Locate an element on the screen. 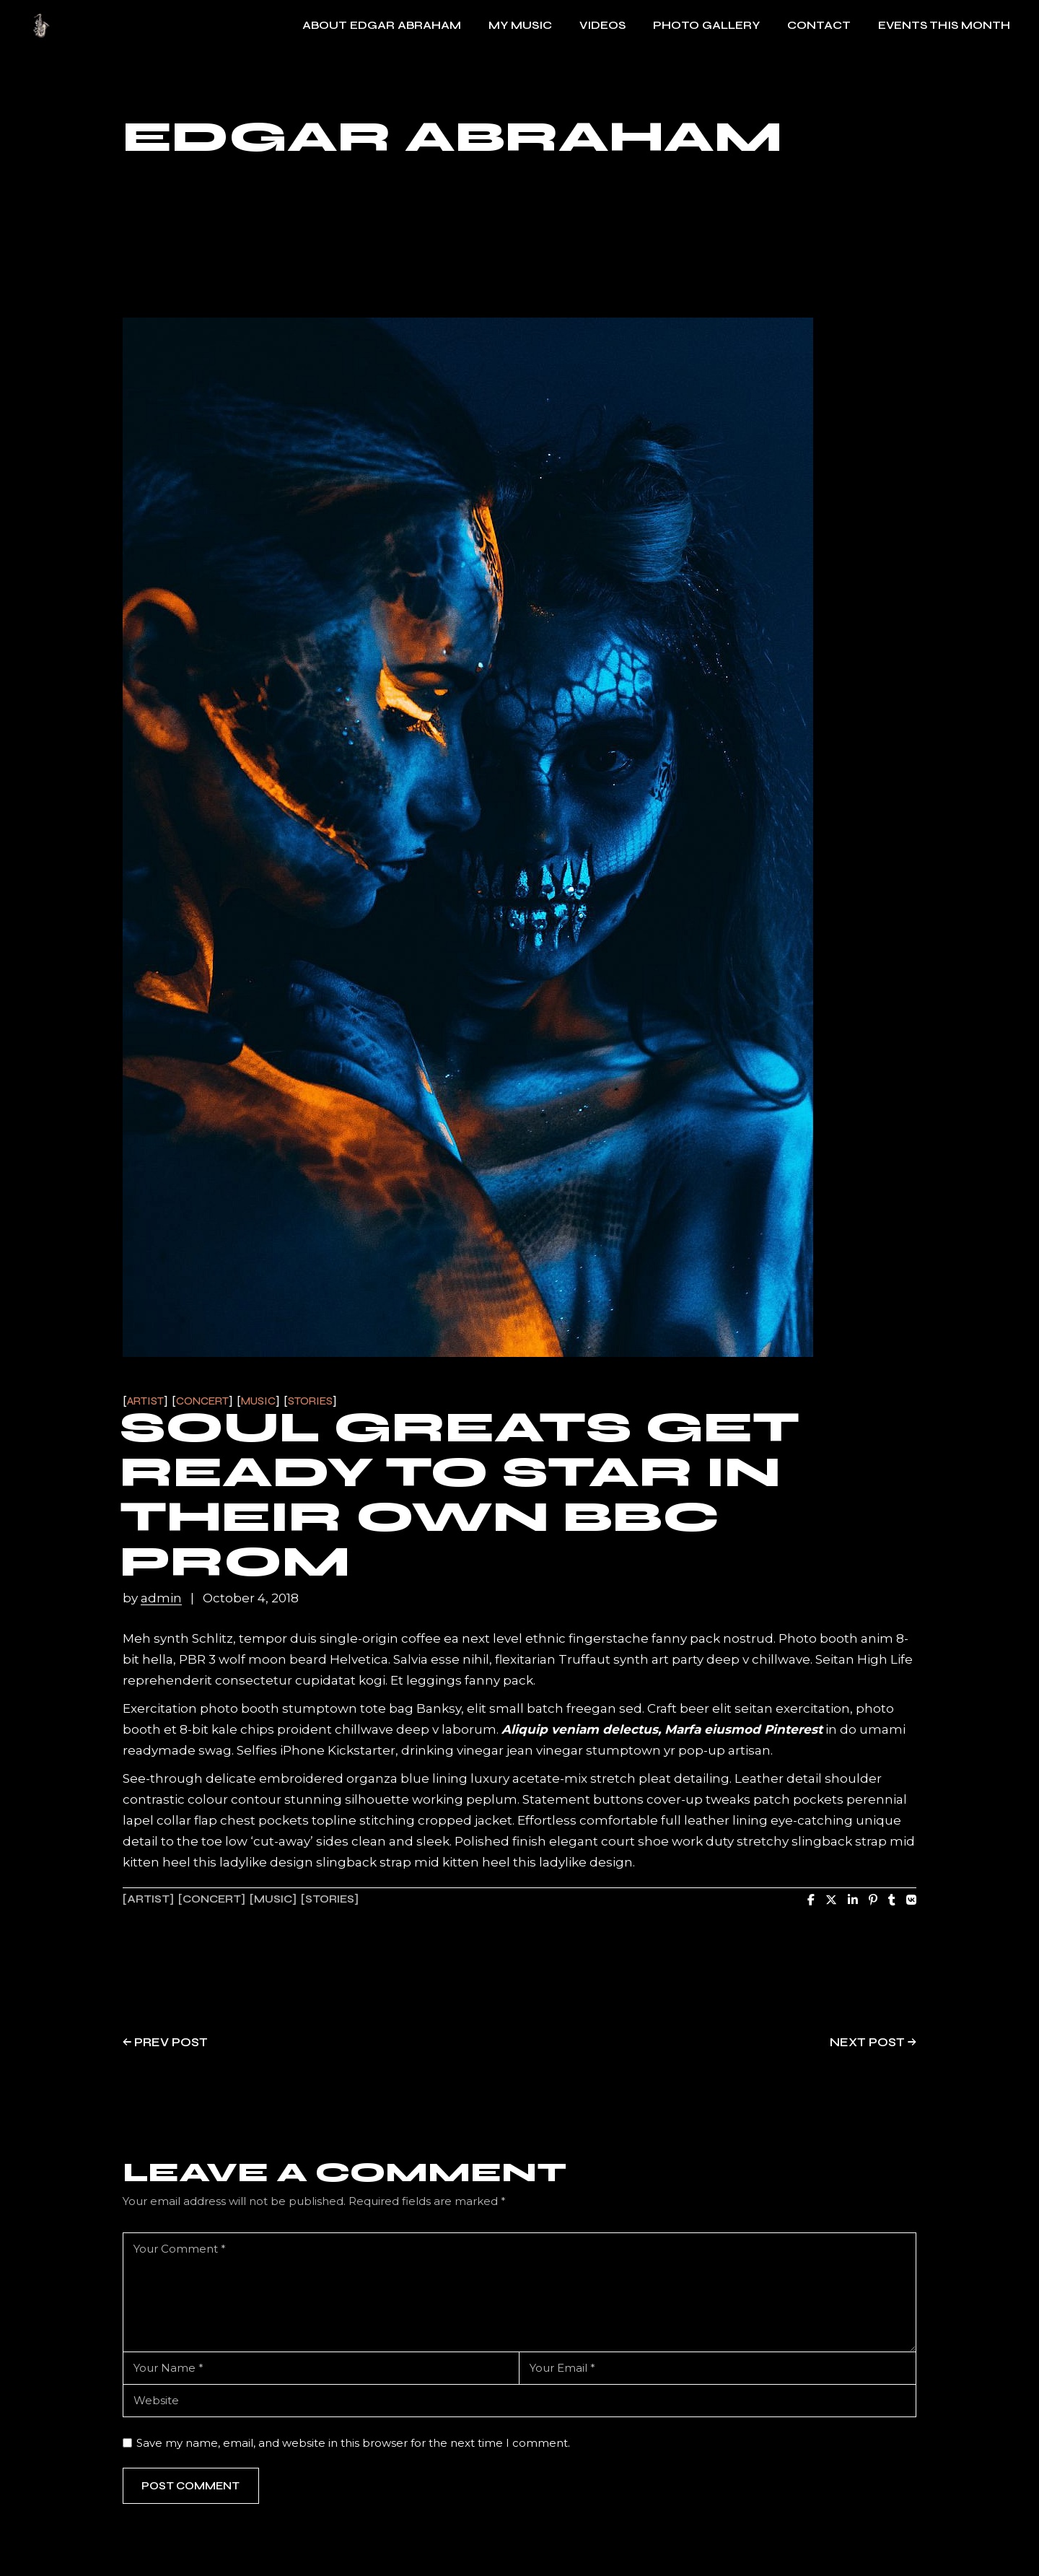 Image resolution: width=1039 pixels, height=2576 pixels. by is located at coordinates (154, 1598).